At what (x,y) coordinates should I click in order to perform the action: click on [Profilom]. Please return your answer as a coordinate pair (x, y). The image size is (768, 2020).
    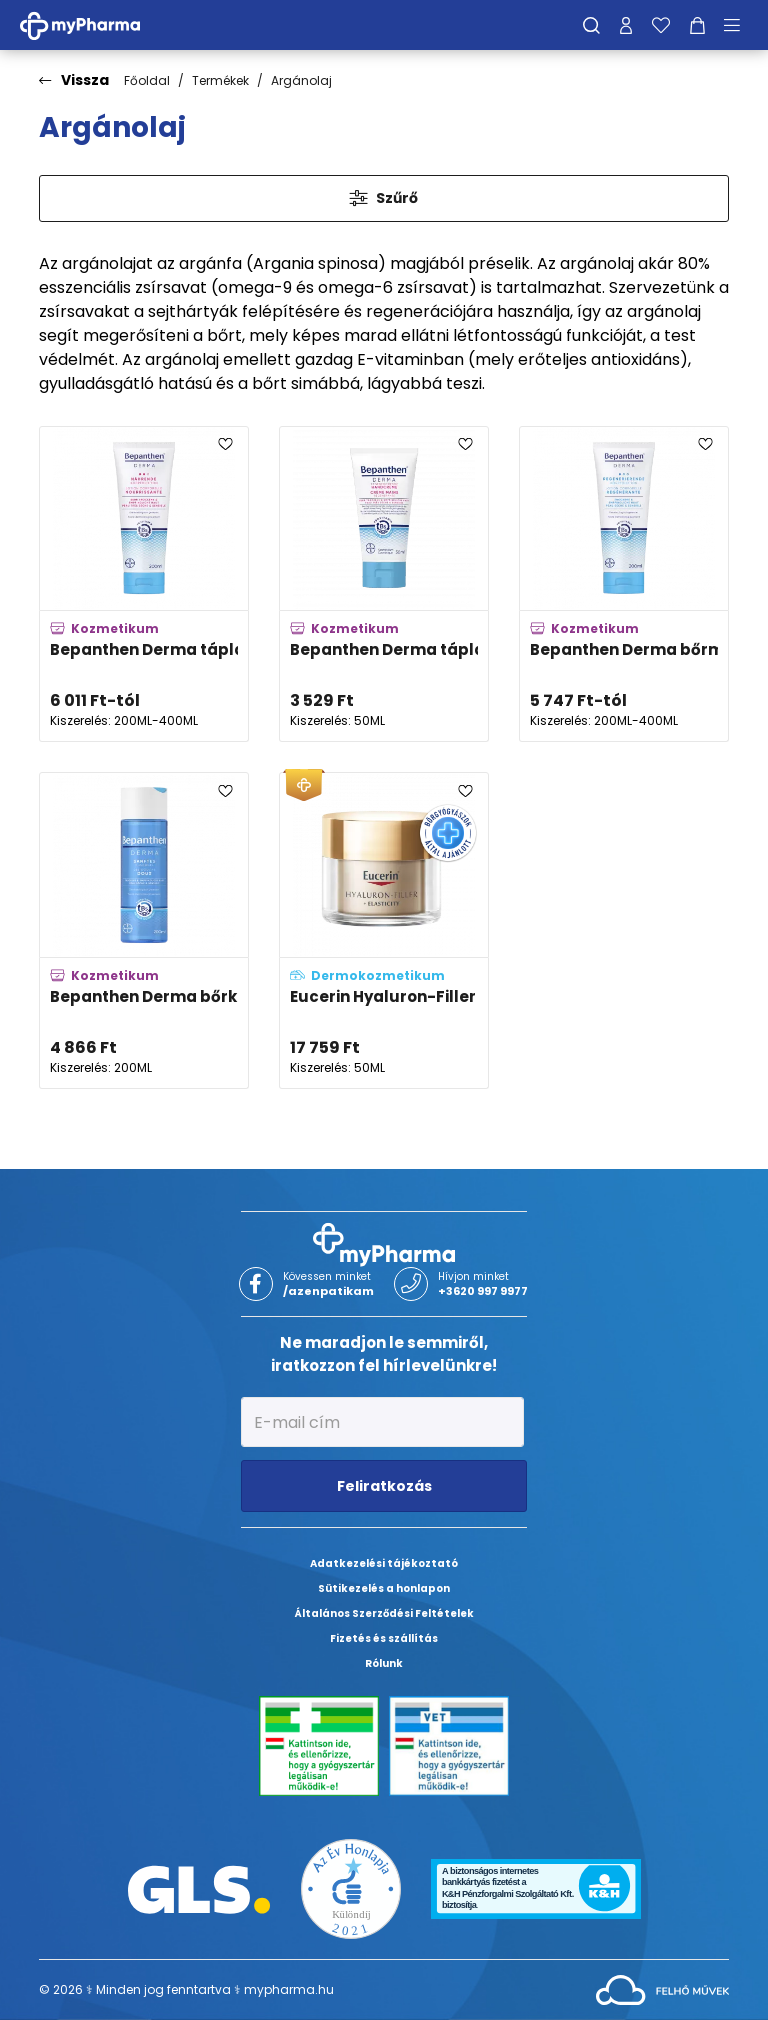
    Looking at the image, I should click on (626, 25).